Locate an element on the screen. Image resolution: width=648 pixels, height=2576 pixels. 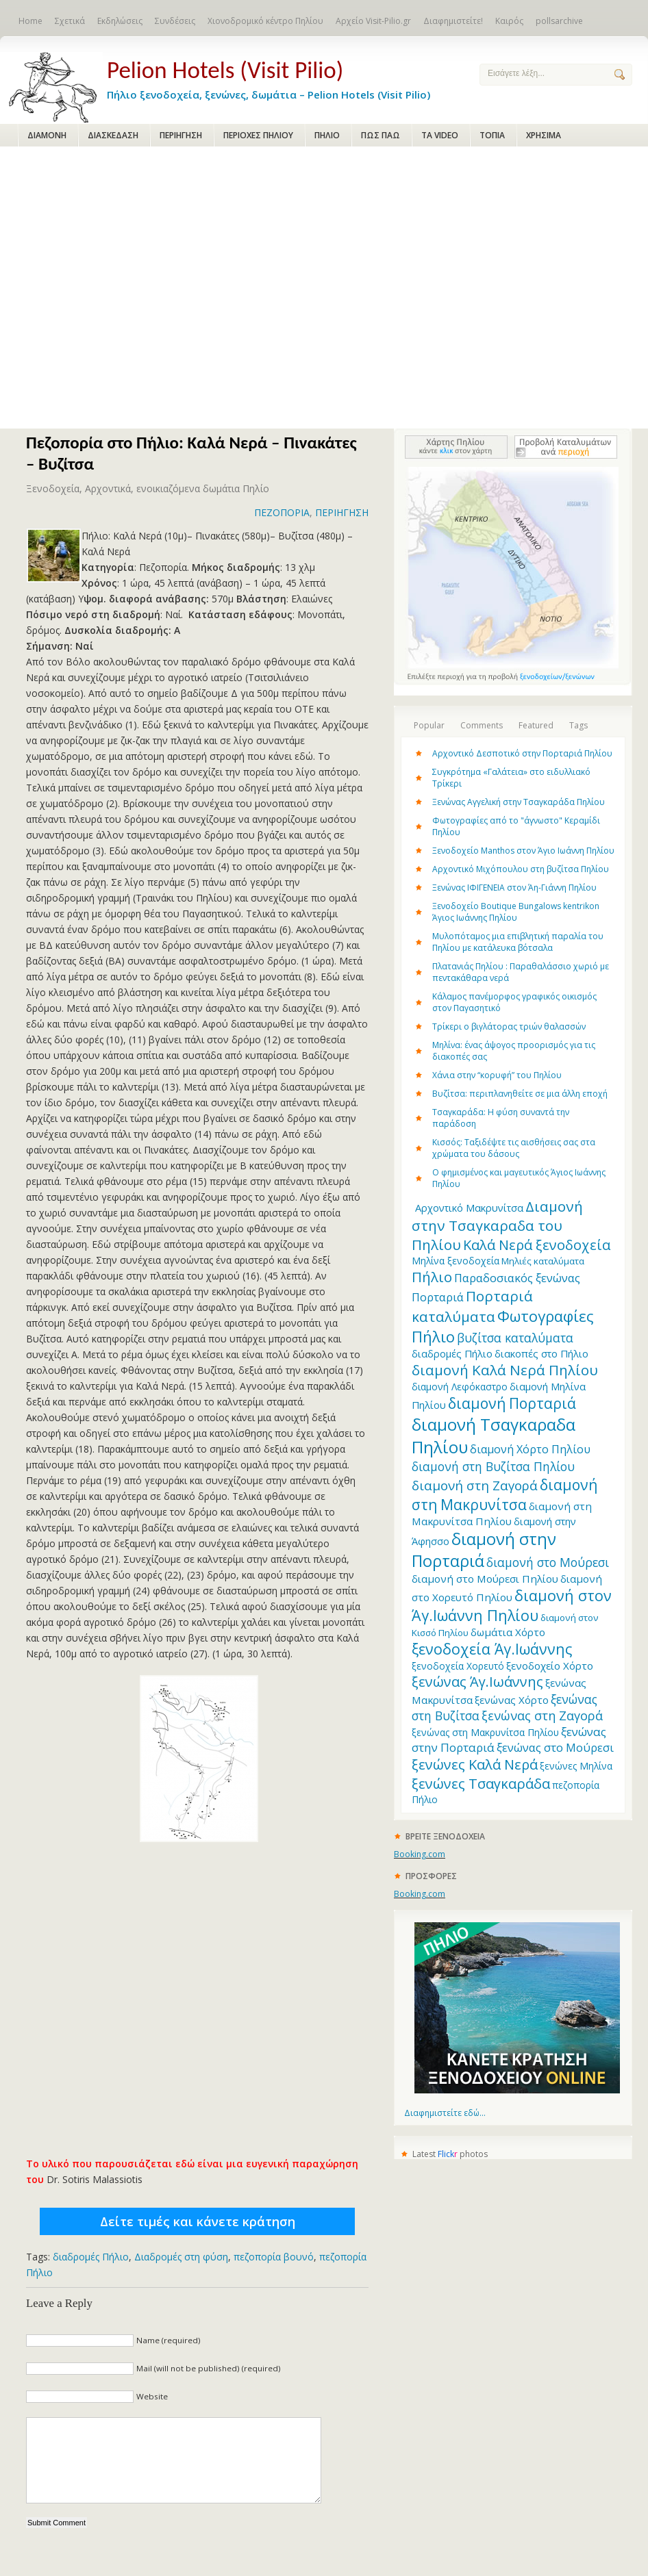
ξενώνες Μηλίνα [ξενώνες Μηλίνα (12 items)] is located at coordinates (576, 1765).